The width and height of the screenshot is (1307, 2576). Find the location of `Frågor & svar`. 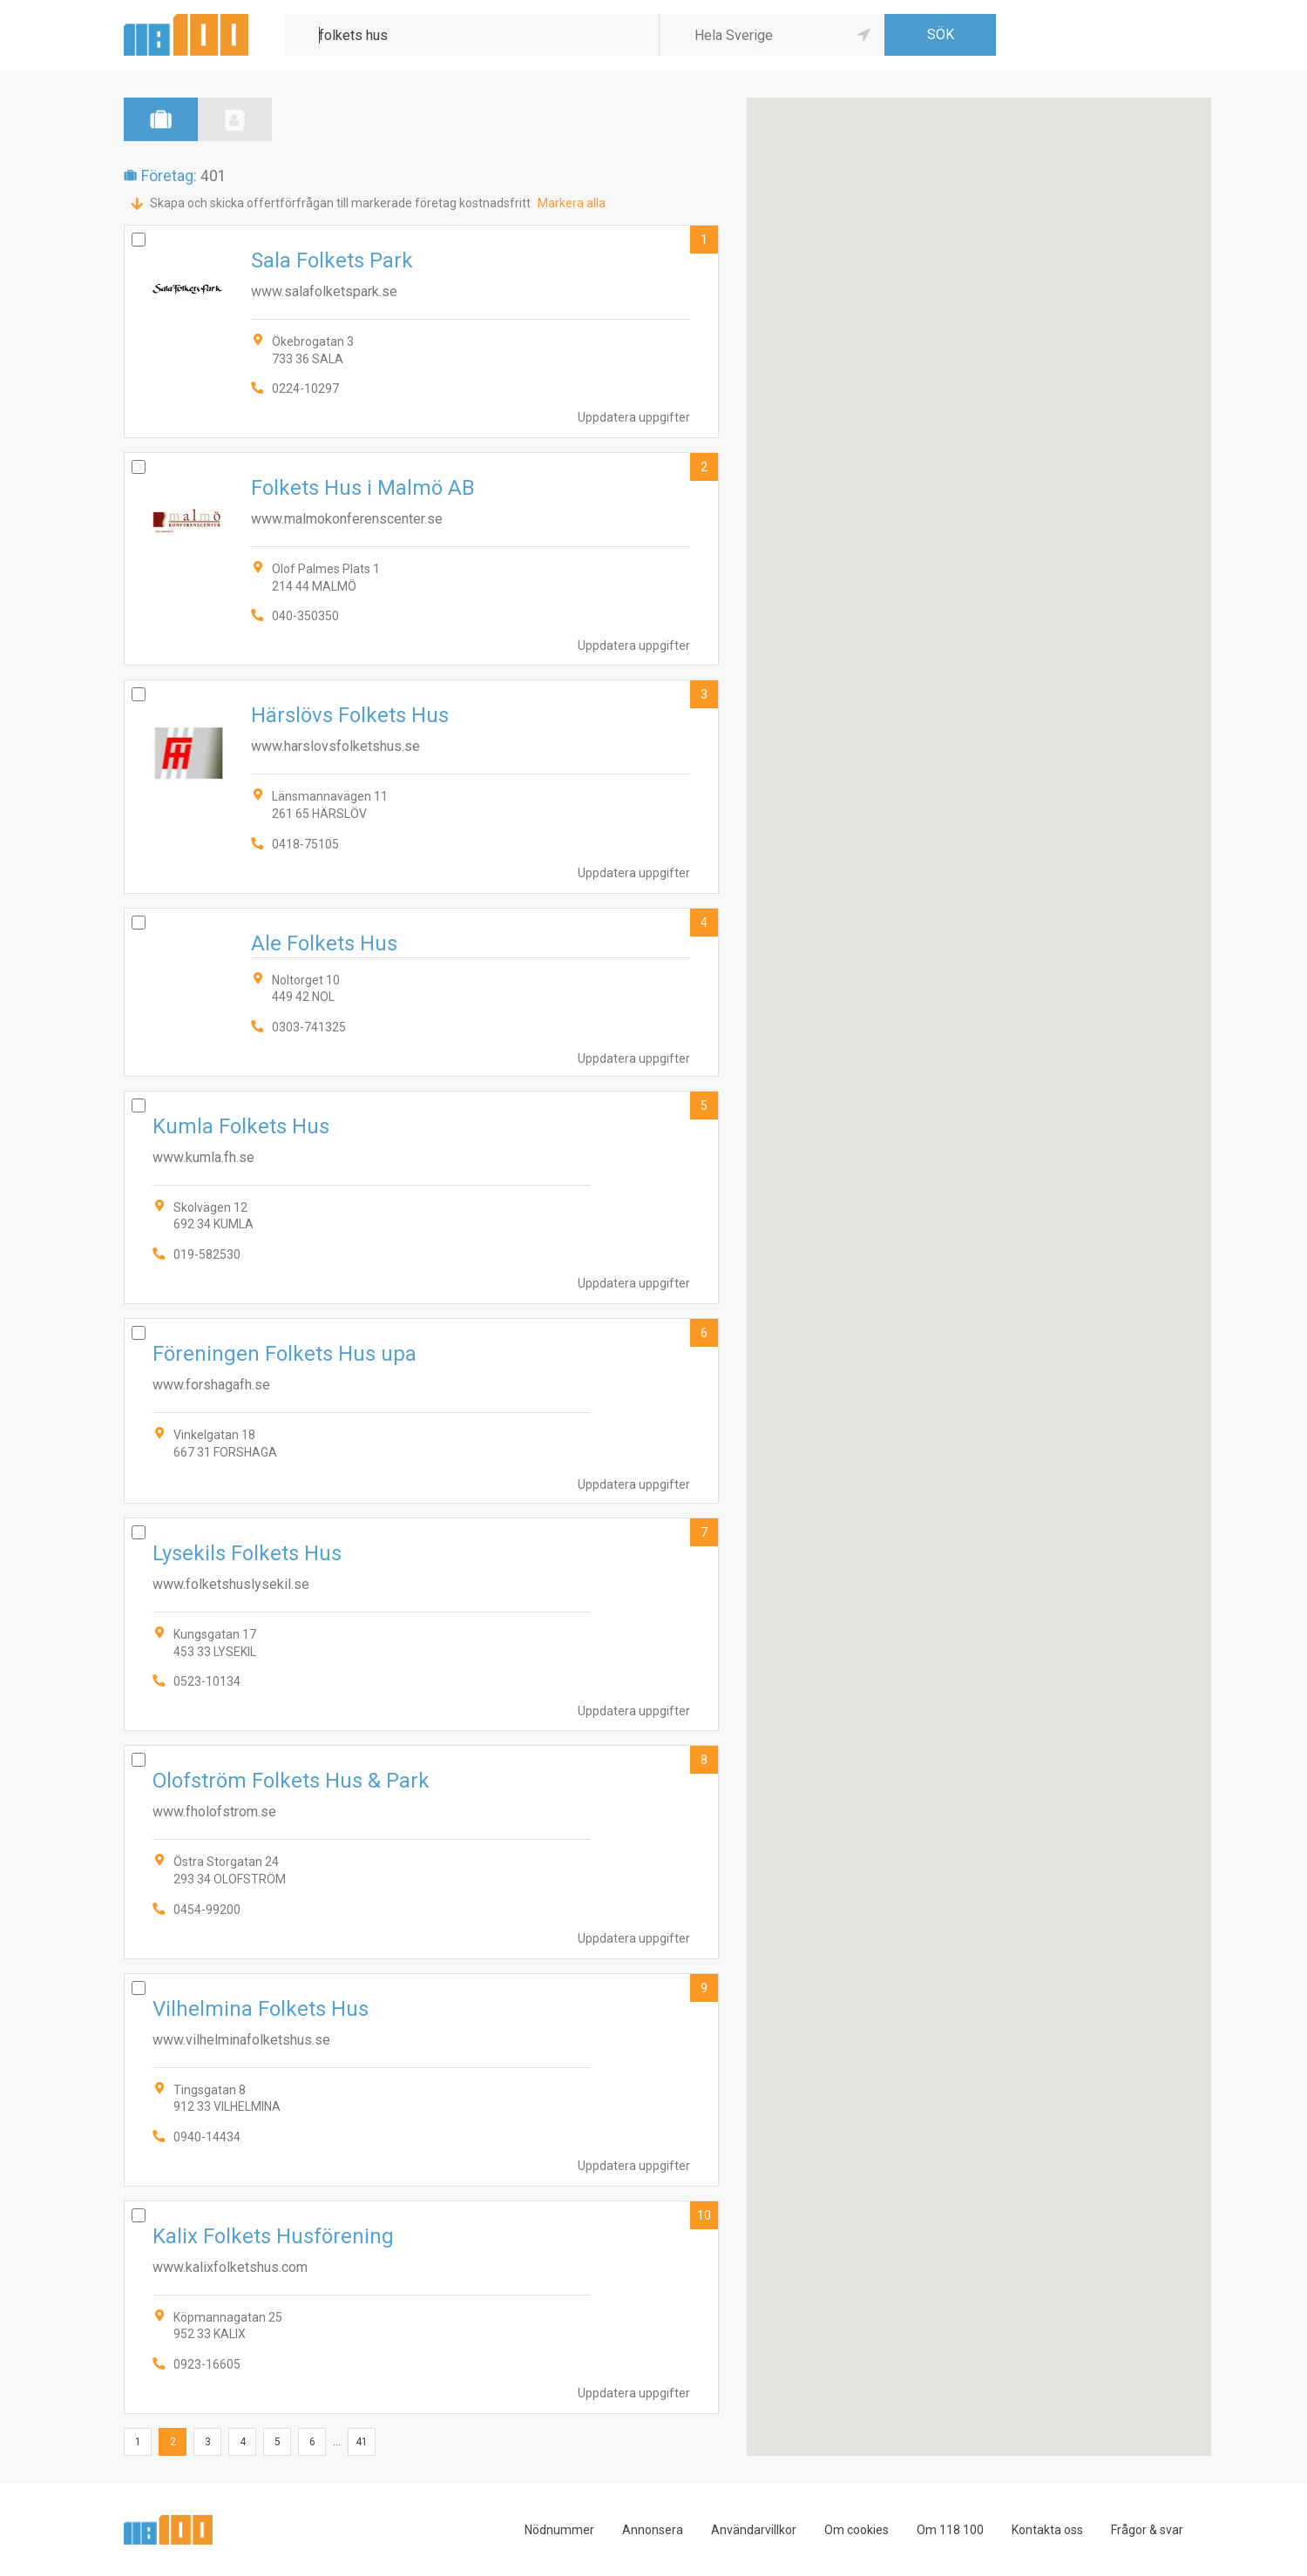

Frågor & svar is located at coordinates (1147, 2530).